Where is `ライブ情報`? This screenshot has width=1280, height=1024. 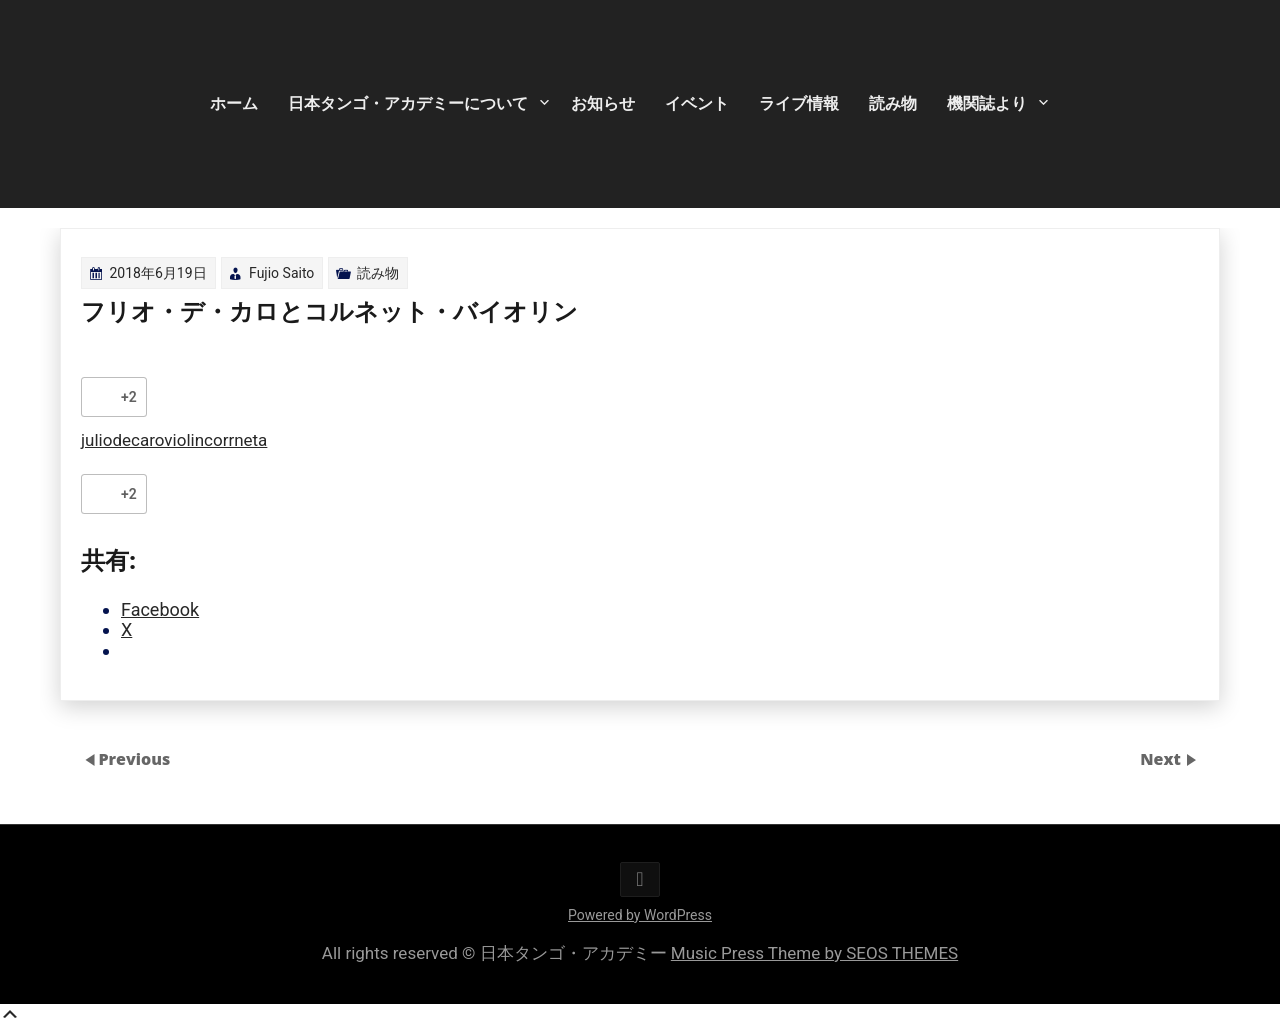
ライブ情報 is located at coordinates (799, 103).